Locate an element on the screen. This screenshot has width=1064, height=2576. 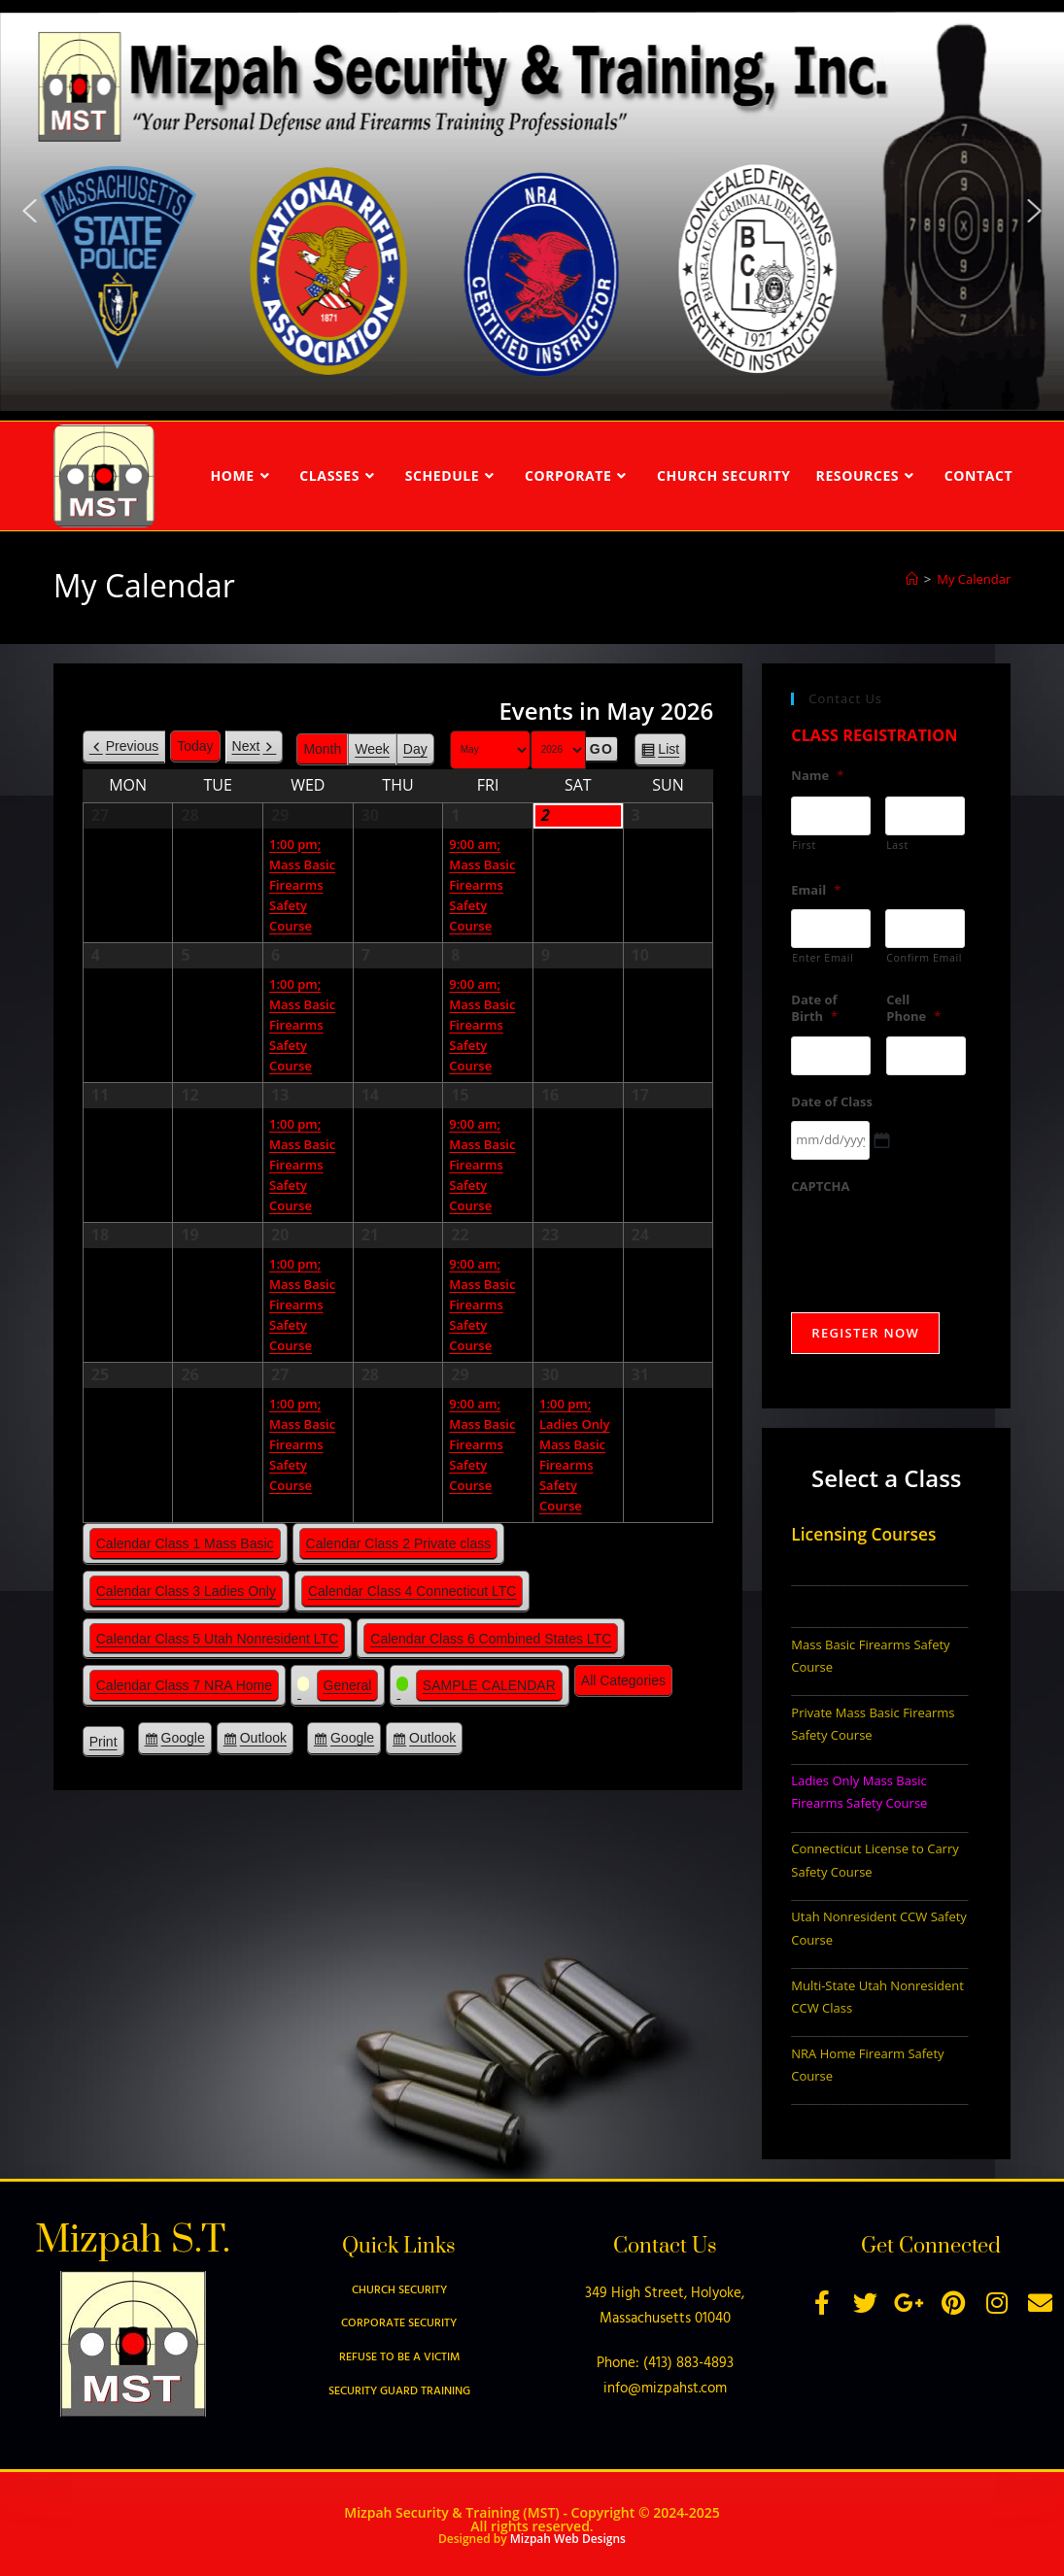
List is located at coordinates (668, 752).